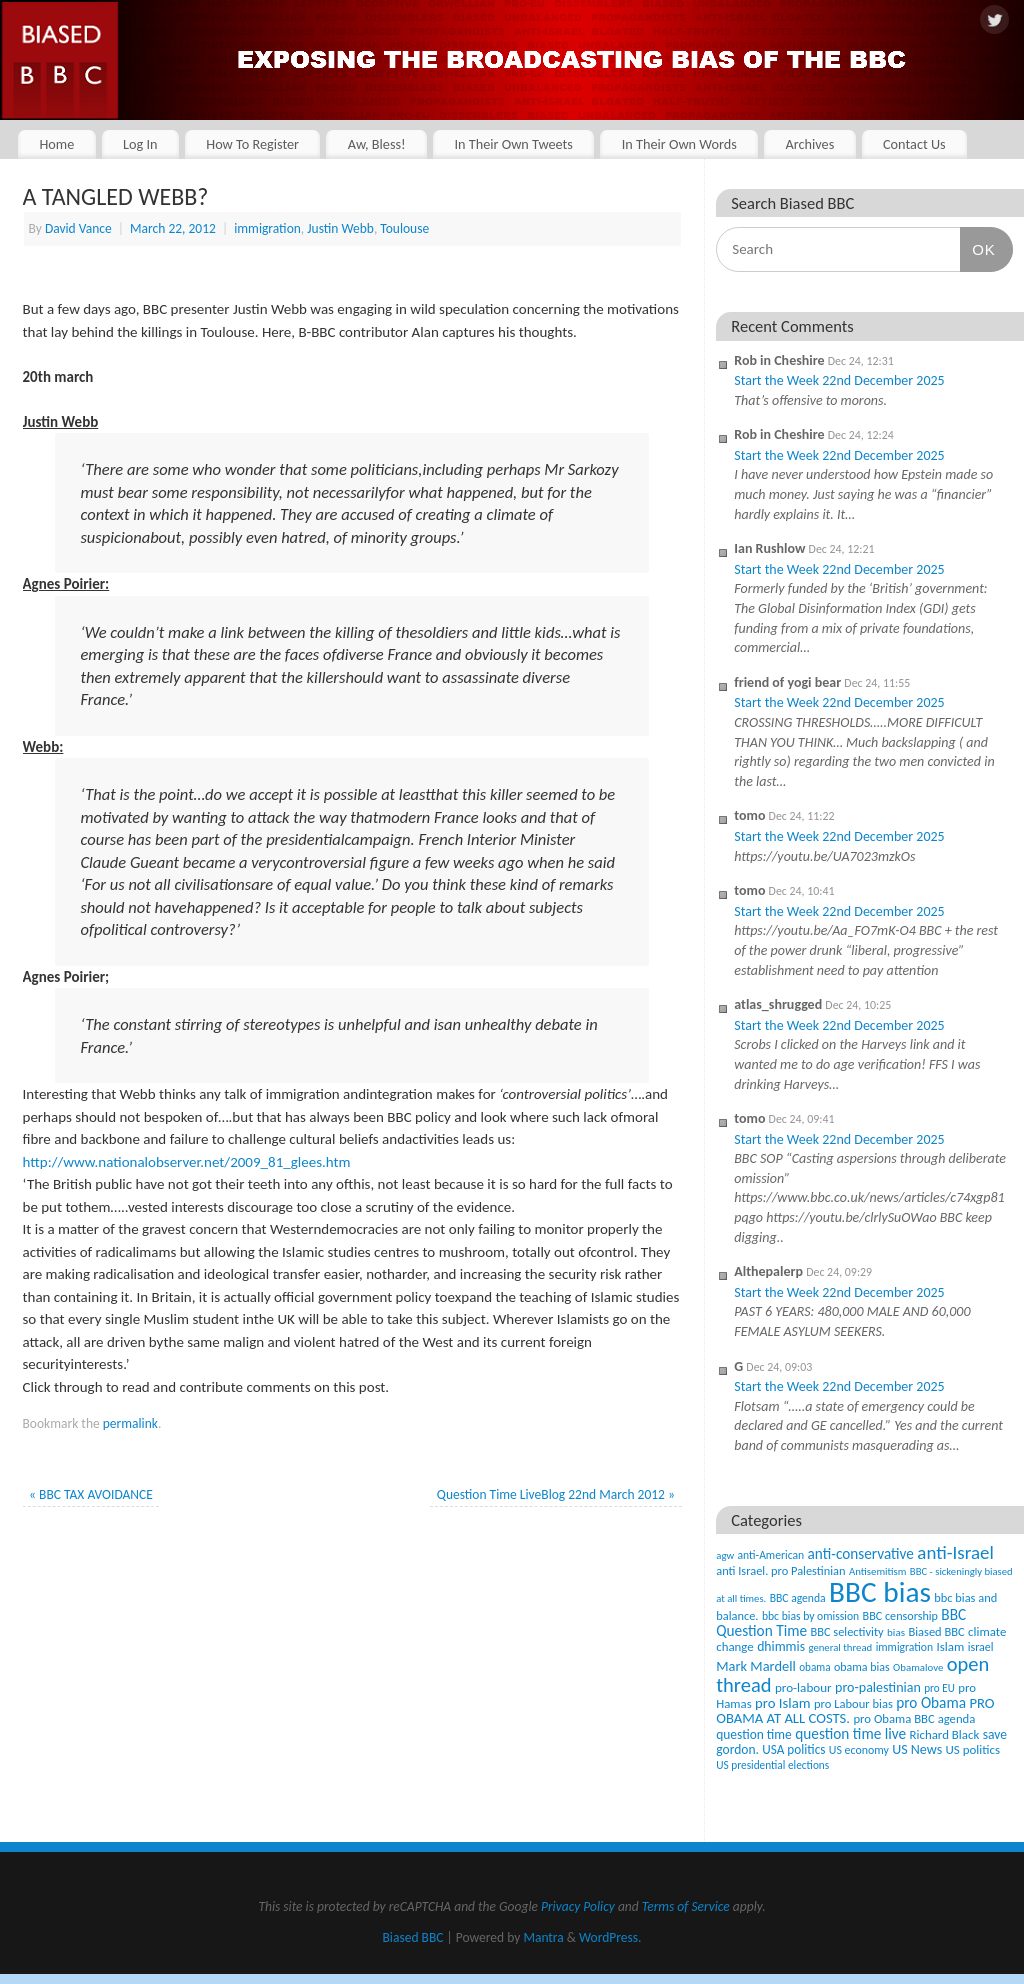 Image resolution: width=1024 pixels, height=1984 pixels. What do you see at coordinates (140, 144) in the screenshot?
I see `Log In` at bounding box center [140, 144].